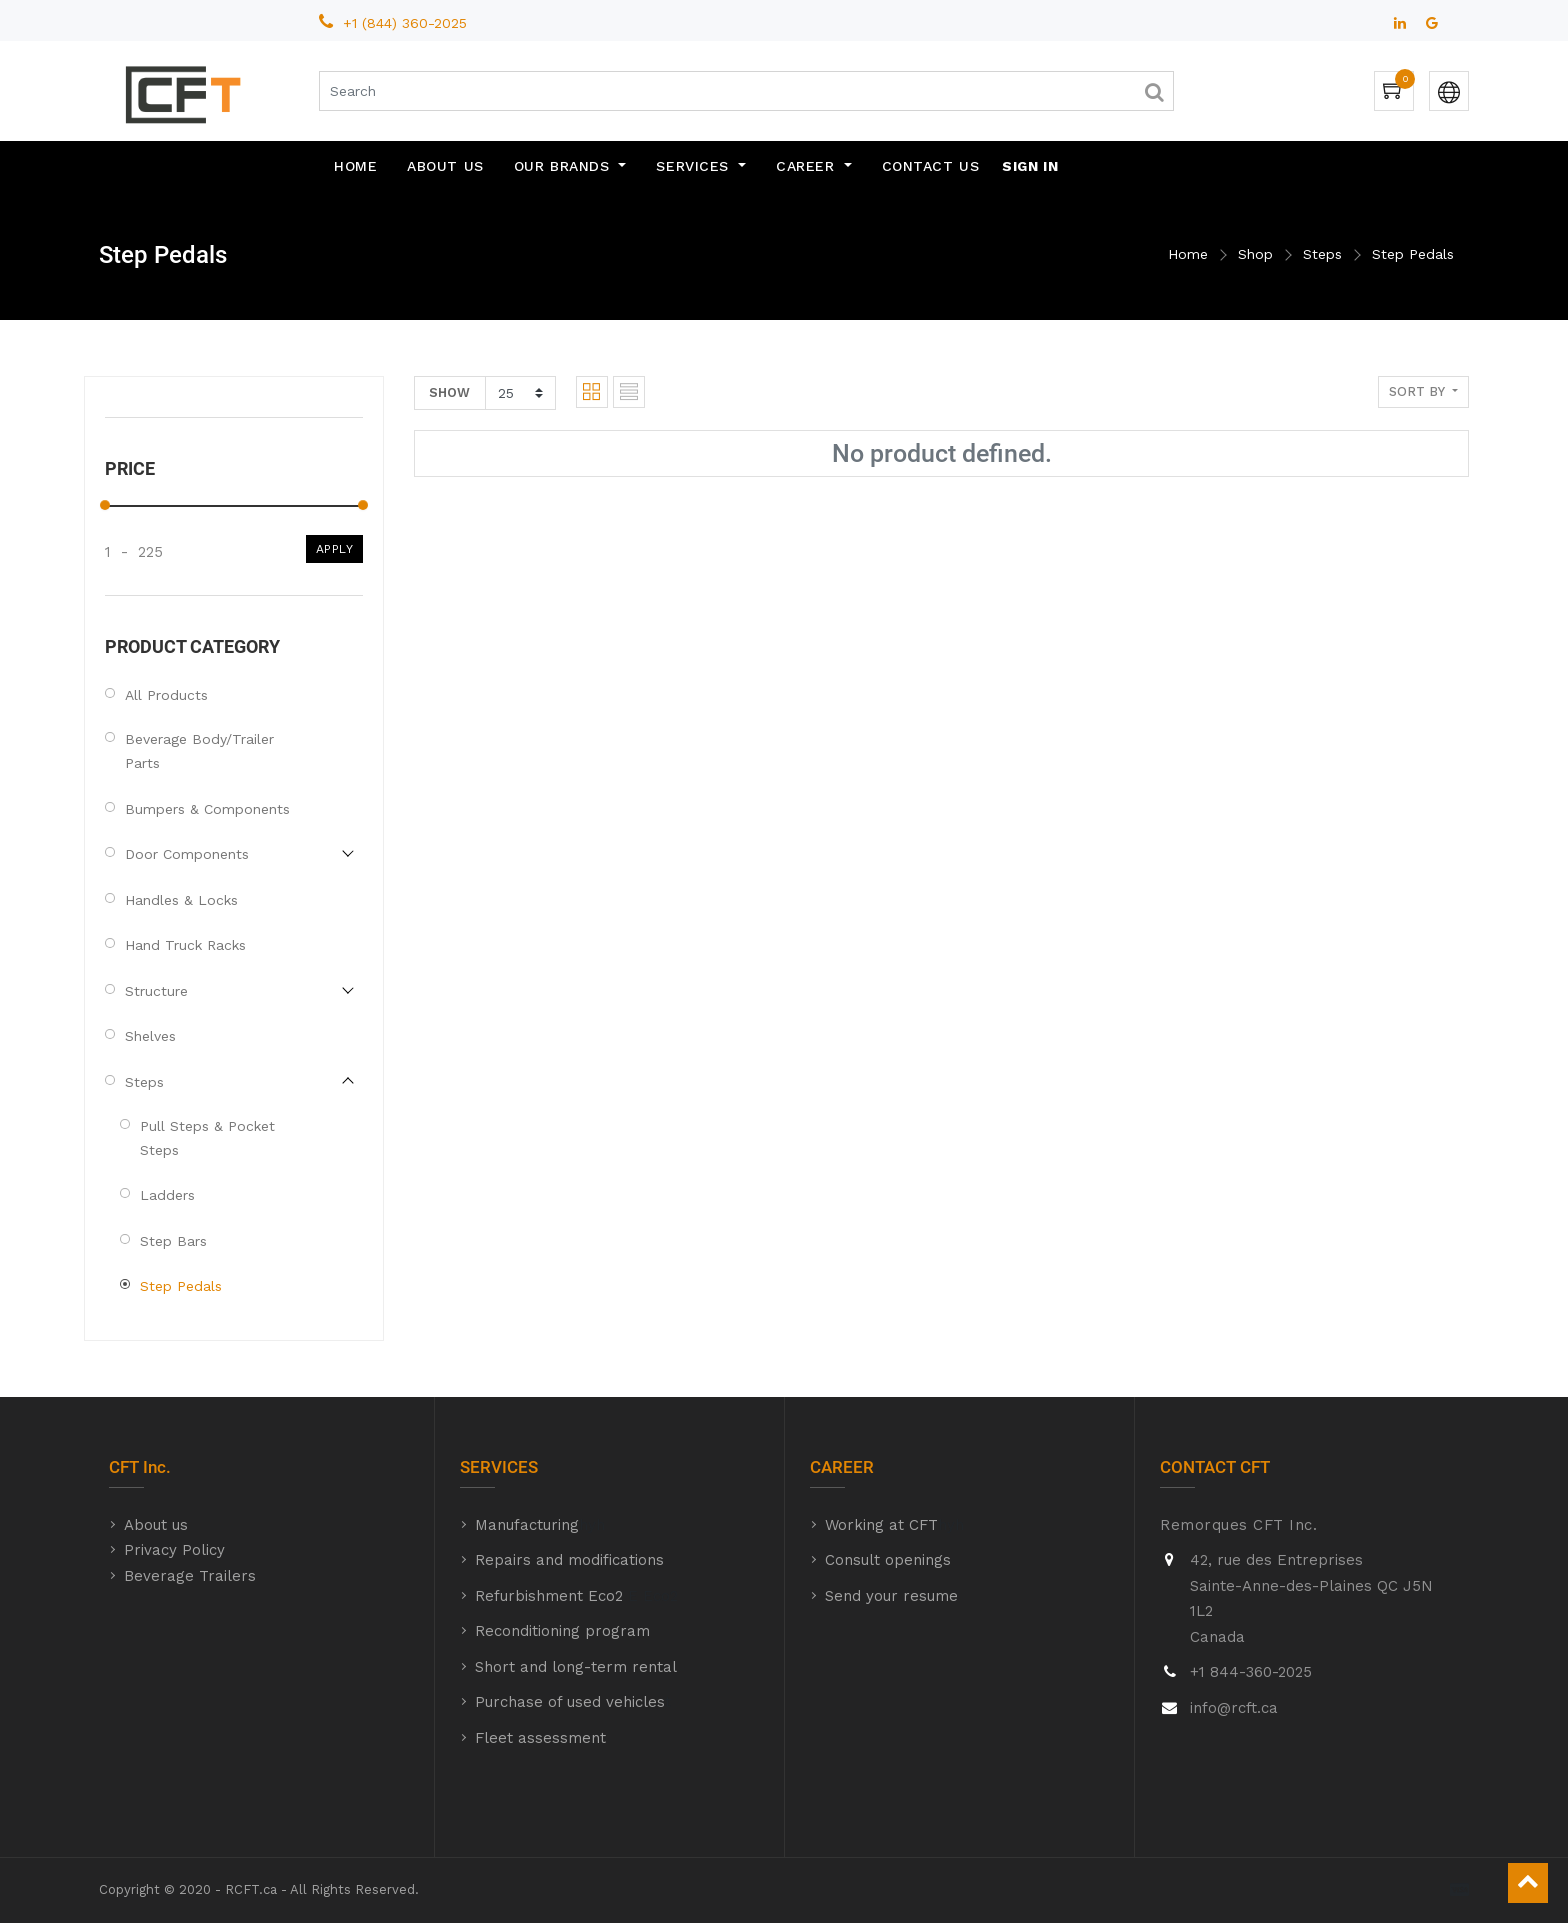  What do you see at coordinates (187, 854) in the screenshot?
I see `Door Components` at bounding box center [187, 854].